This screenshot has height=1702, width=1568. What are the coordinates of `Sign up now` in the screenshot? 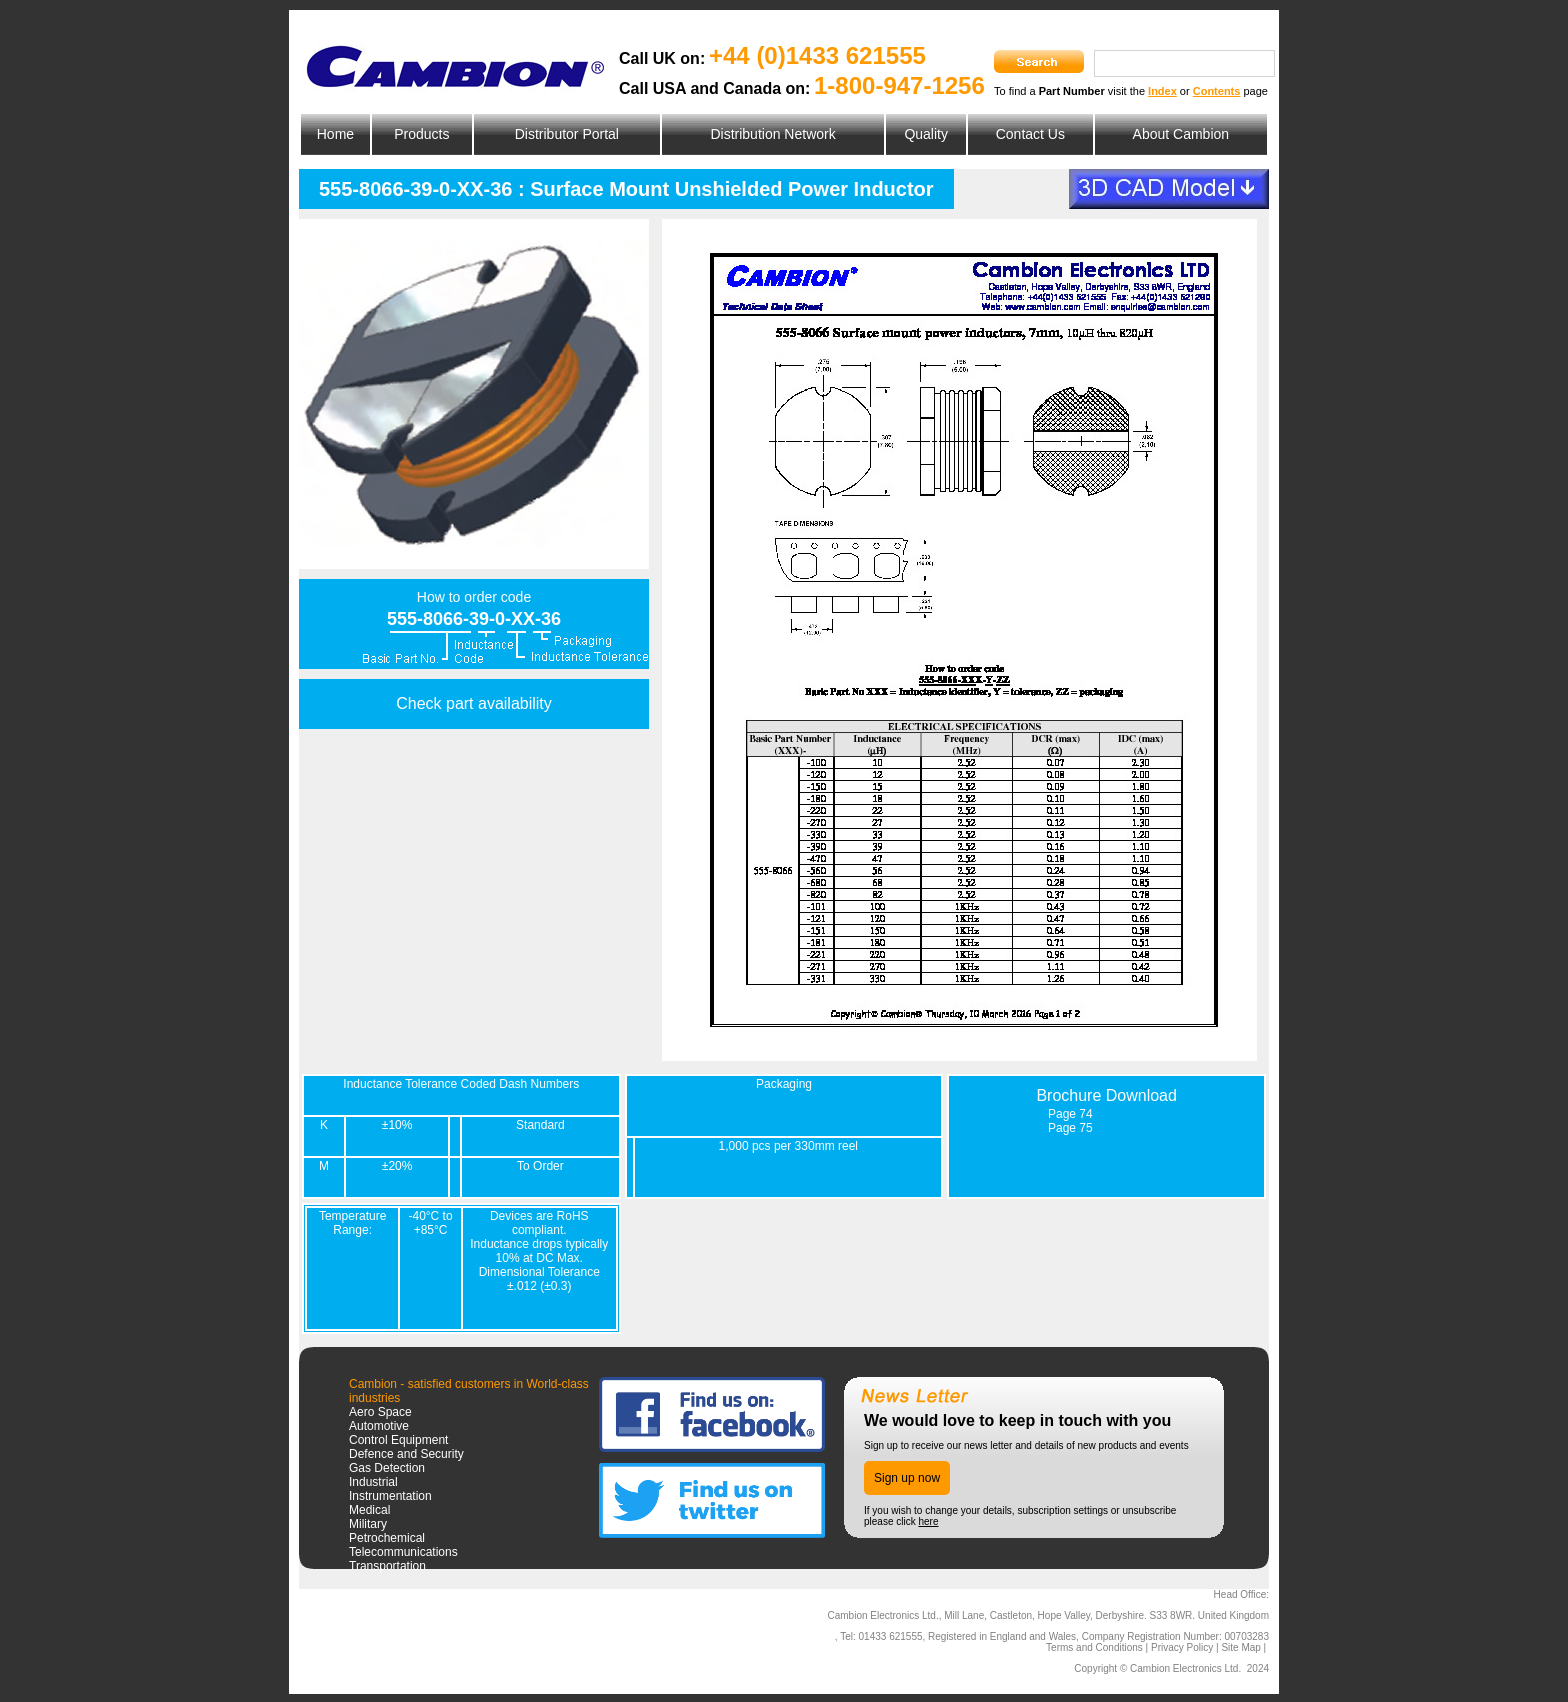 It's located at (907, 1478).